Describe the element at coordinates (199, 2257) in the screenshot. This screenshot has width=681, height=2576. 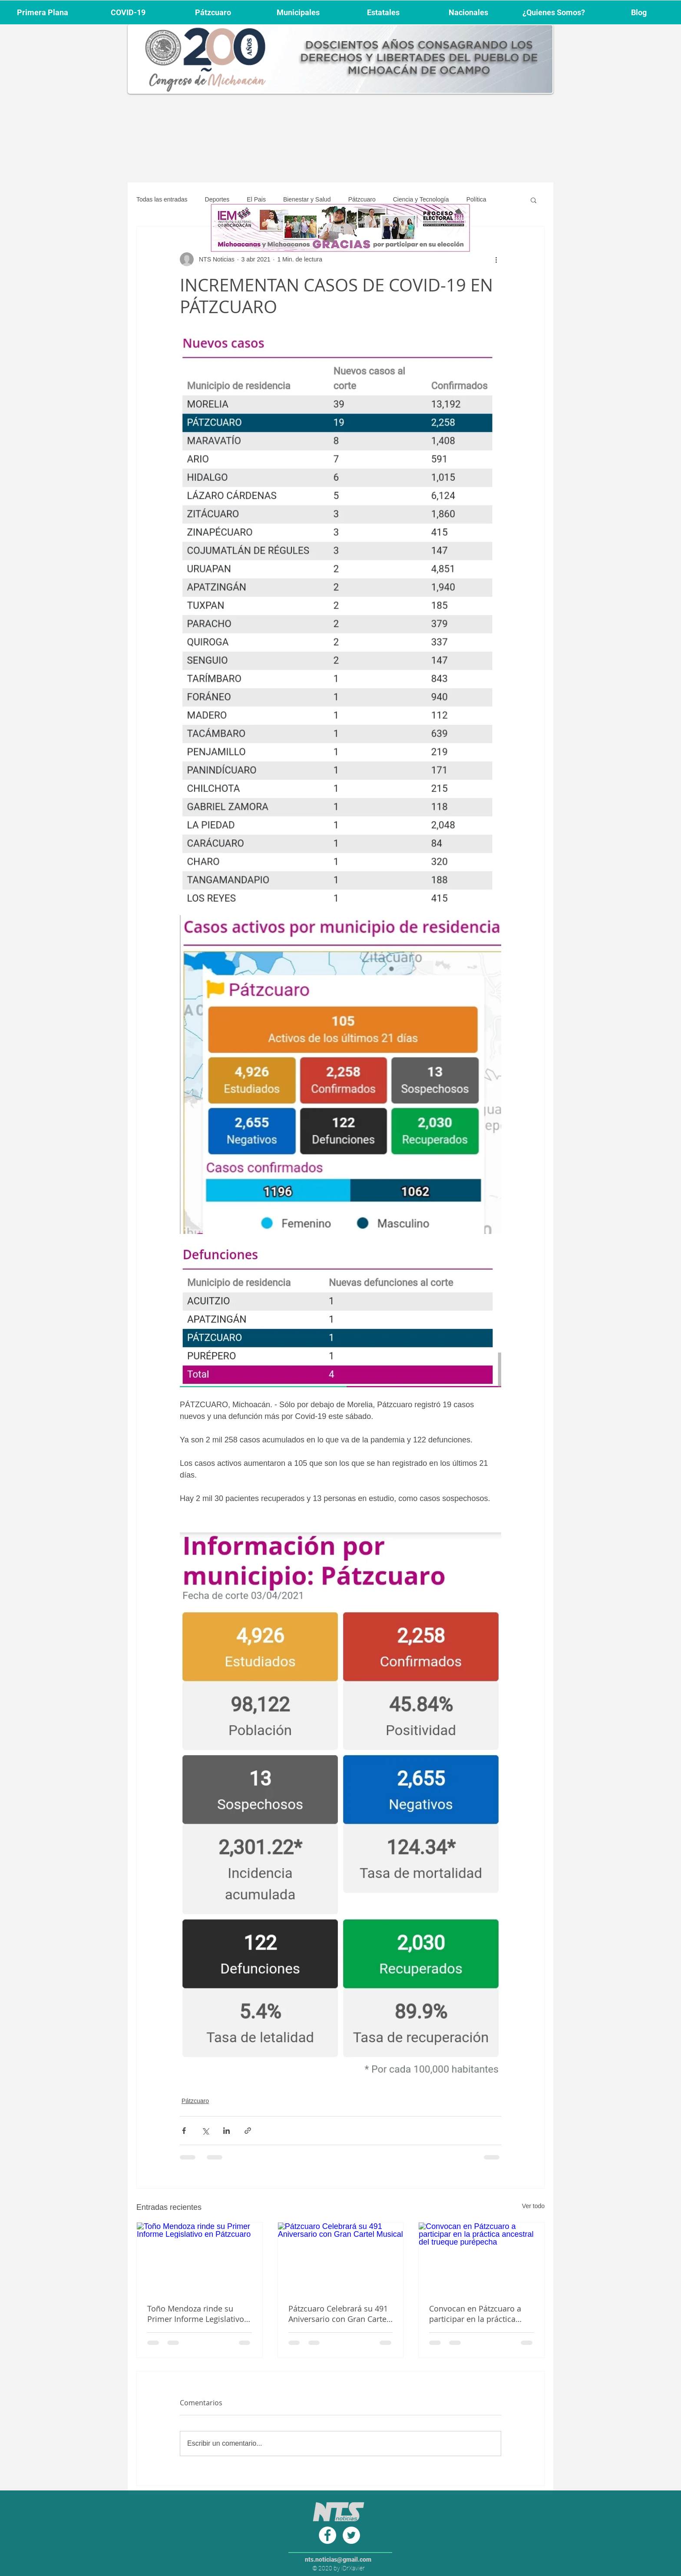
I see `[Toño Mendoza rinde su Primer Informe Legislativo en Pátzcuaro]` at that location.